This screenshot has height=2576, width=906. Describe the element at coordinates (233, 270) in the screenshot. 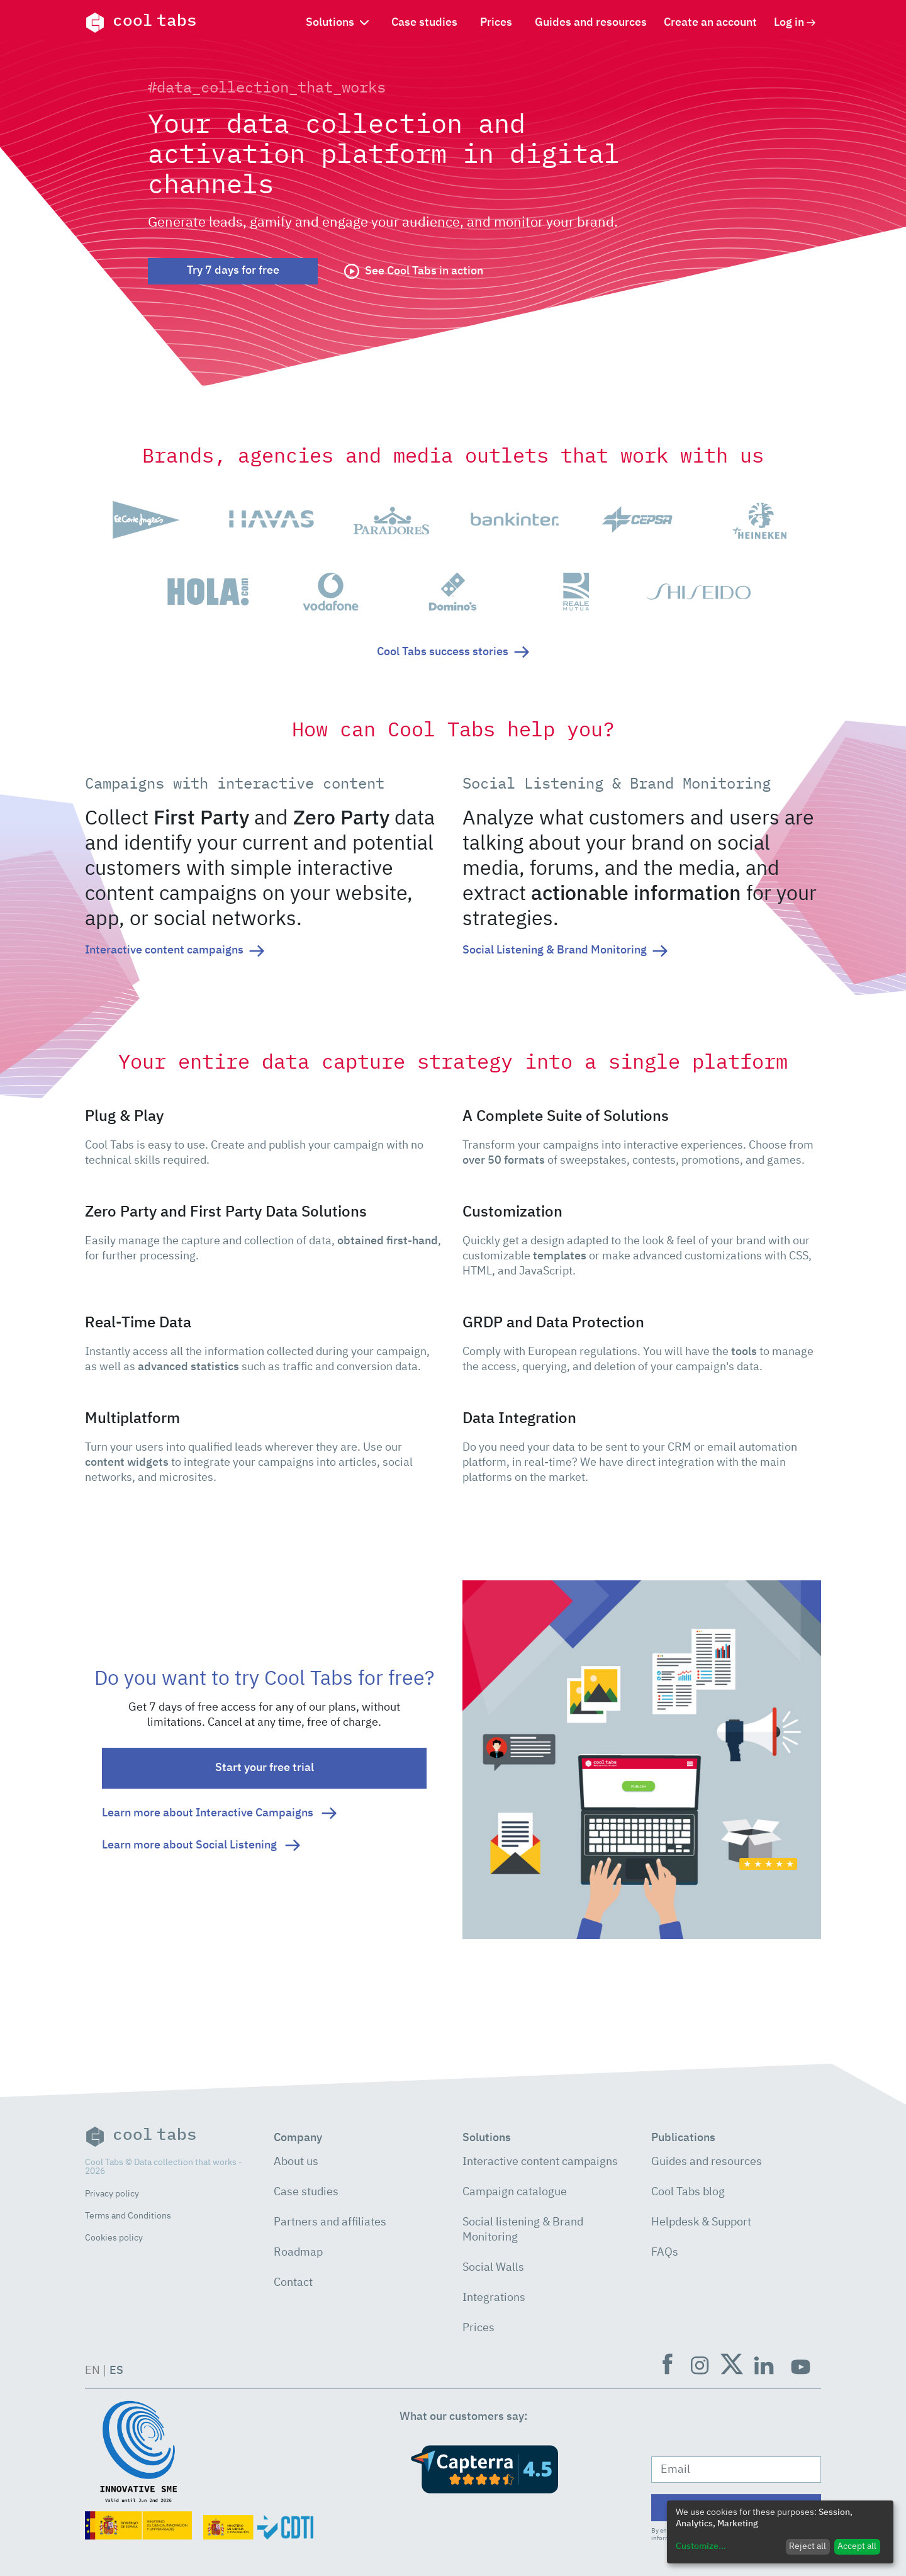

I see `Try 7 days for free` at that location.